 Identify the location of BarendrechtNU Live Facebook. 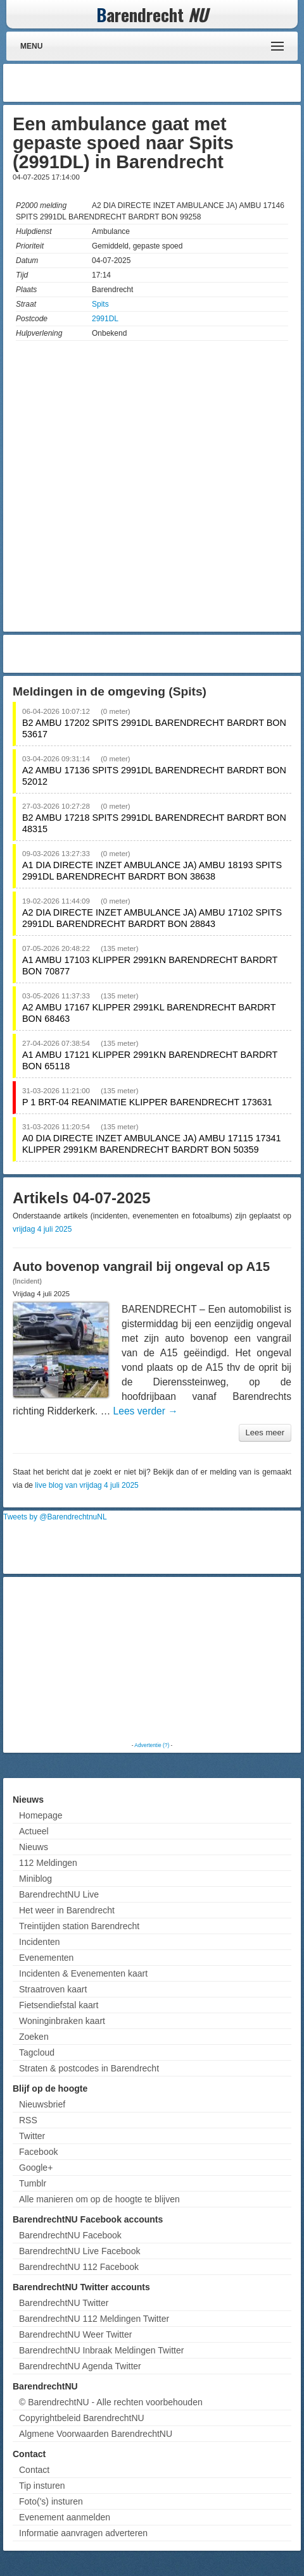
(79, 2251).